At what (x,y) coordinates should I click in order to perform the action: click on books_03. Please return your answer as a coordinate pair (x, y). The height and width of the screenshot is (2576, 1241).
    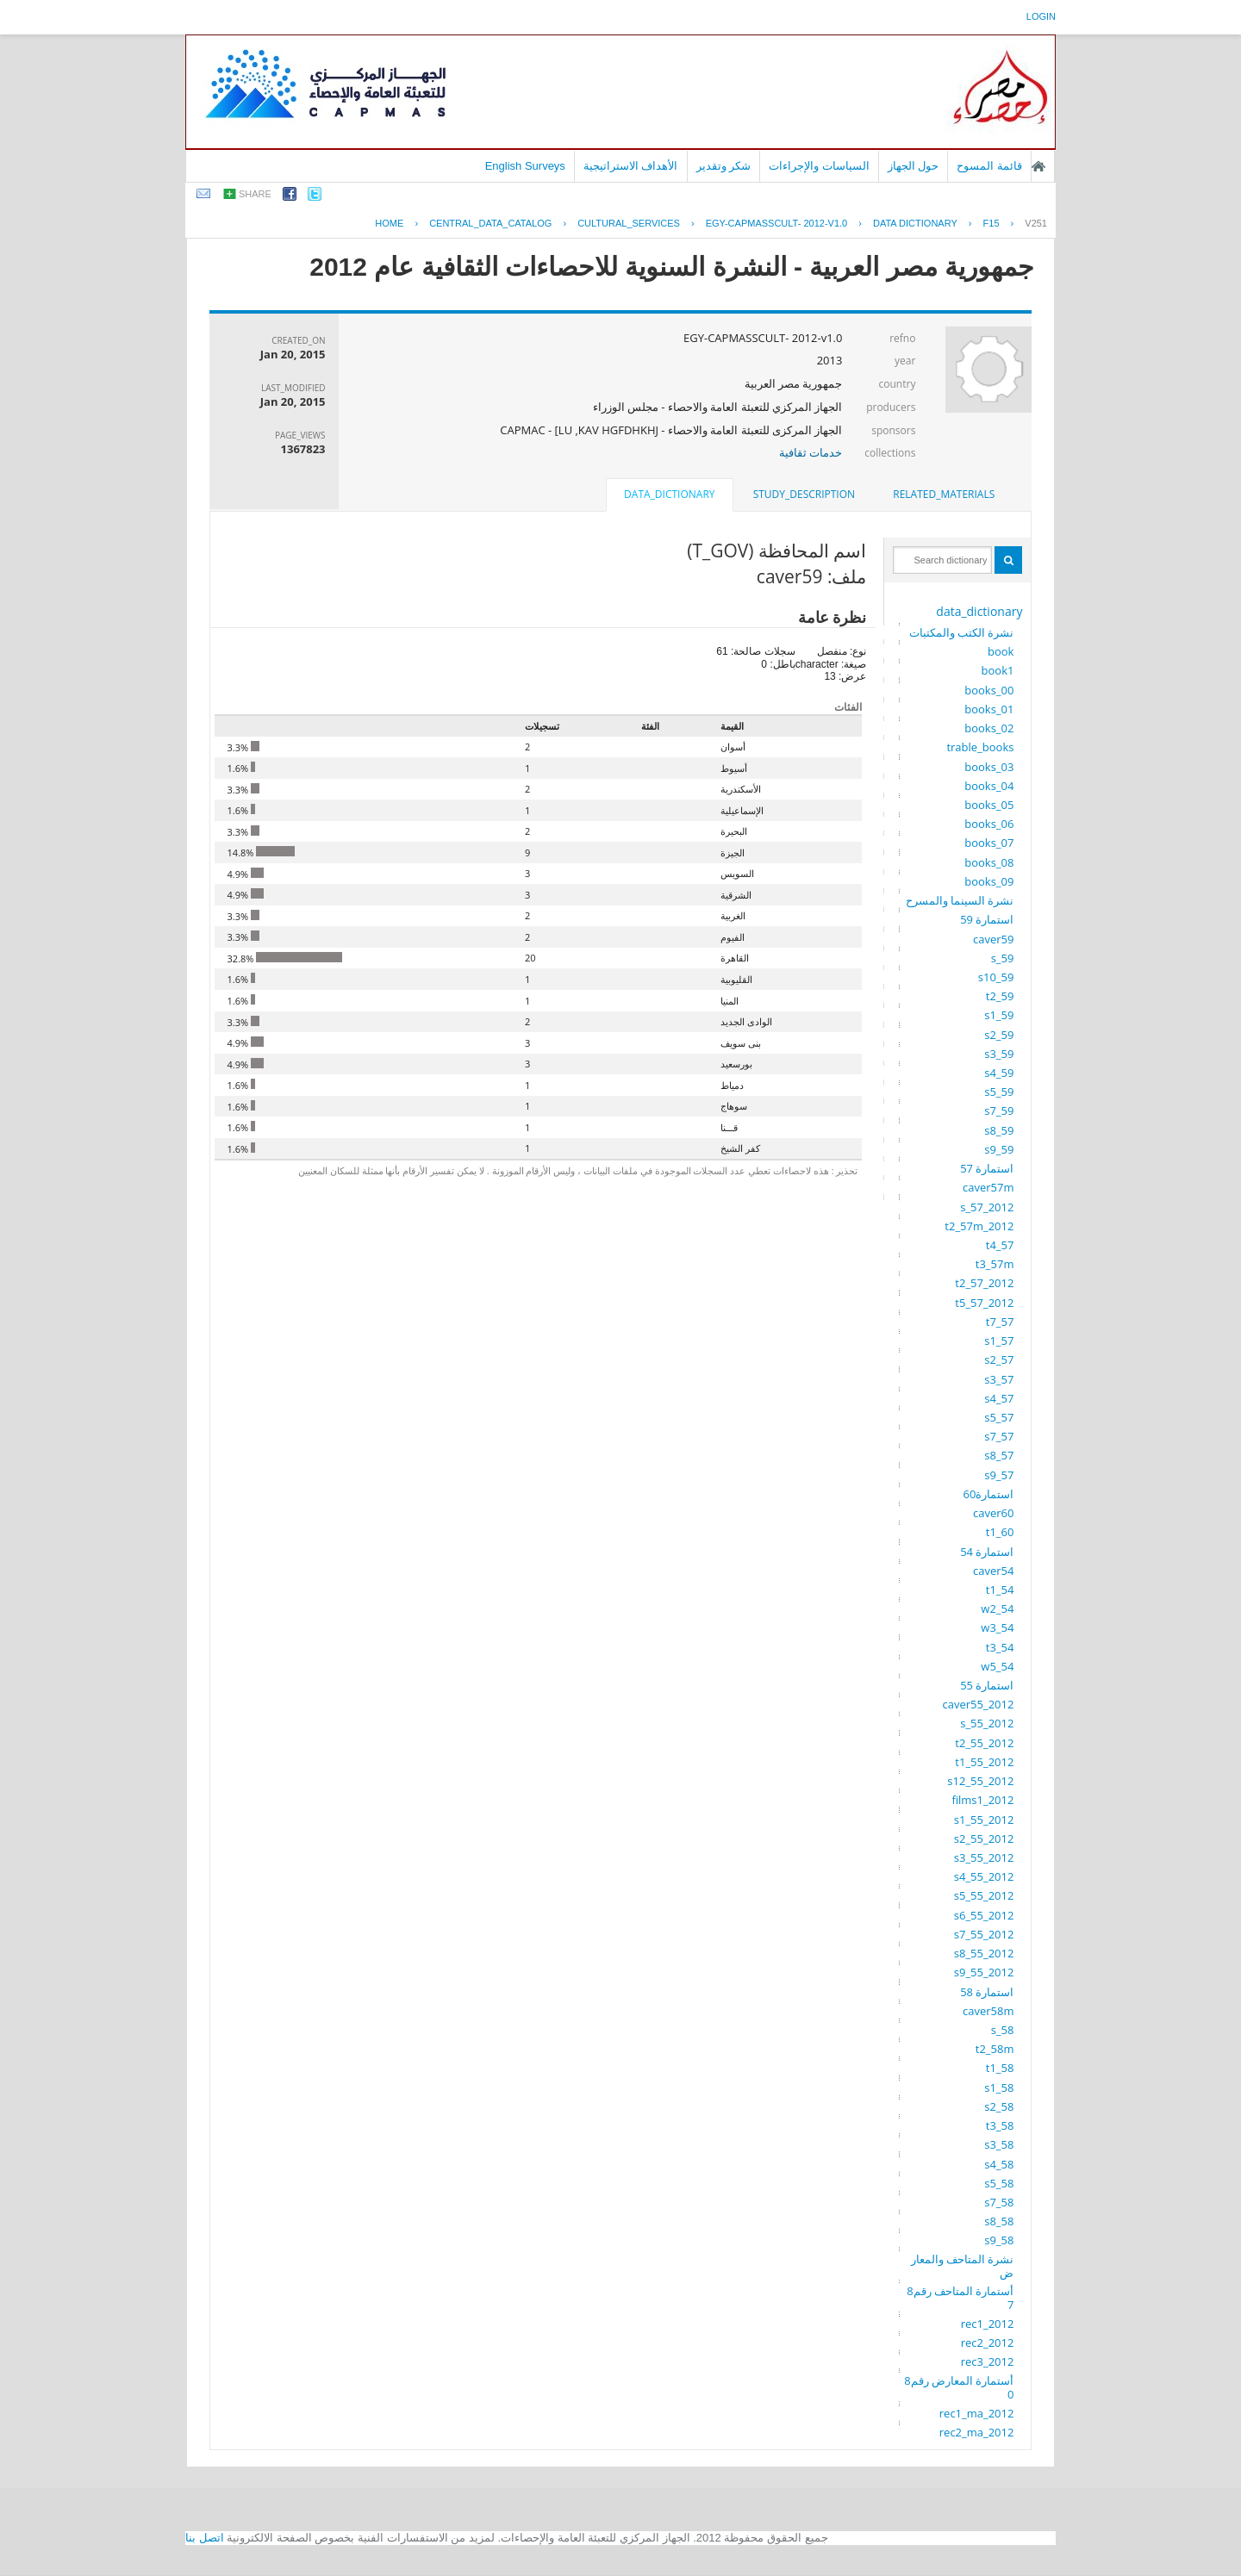
    Looking at the image, I should click on (988, 767).